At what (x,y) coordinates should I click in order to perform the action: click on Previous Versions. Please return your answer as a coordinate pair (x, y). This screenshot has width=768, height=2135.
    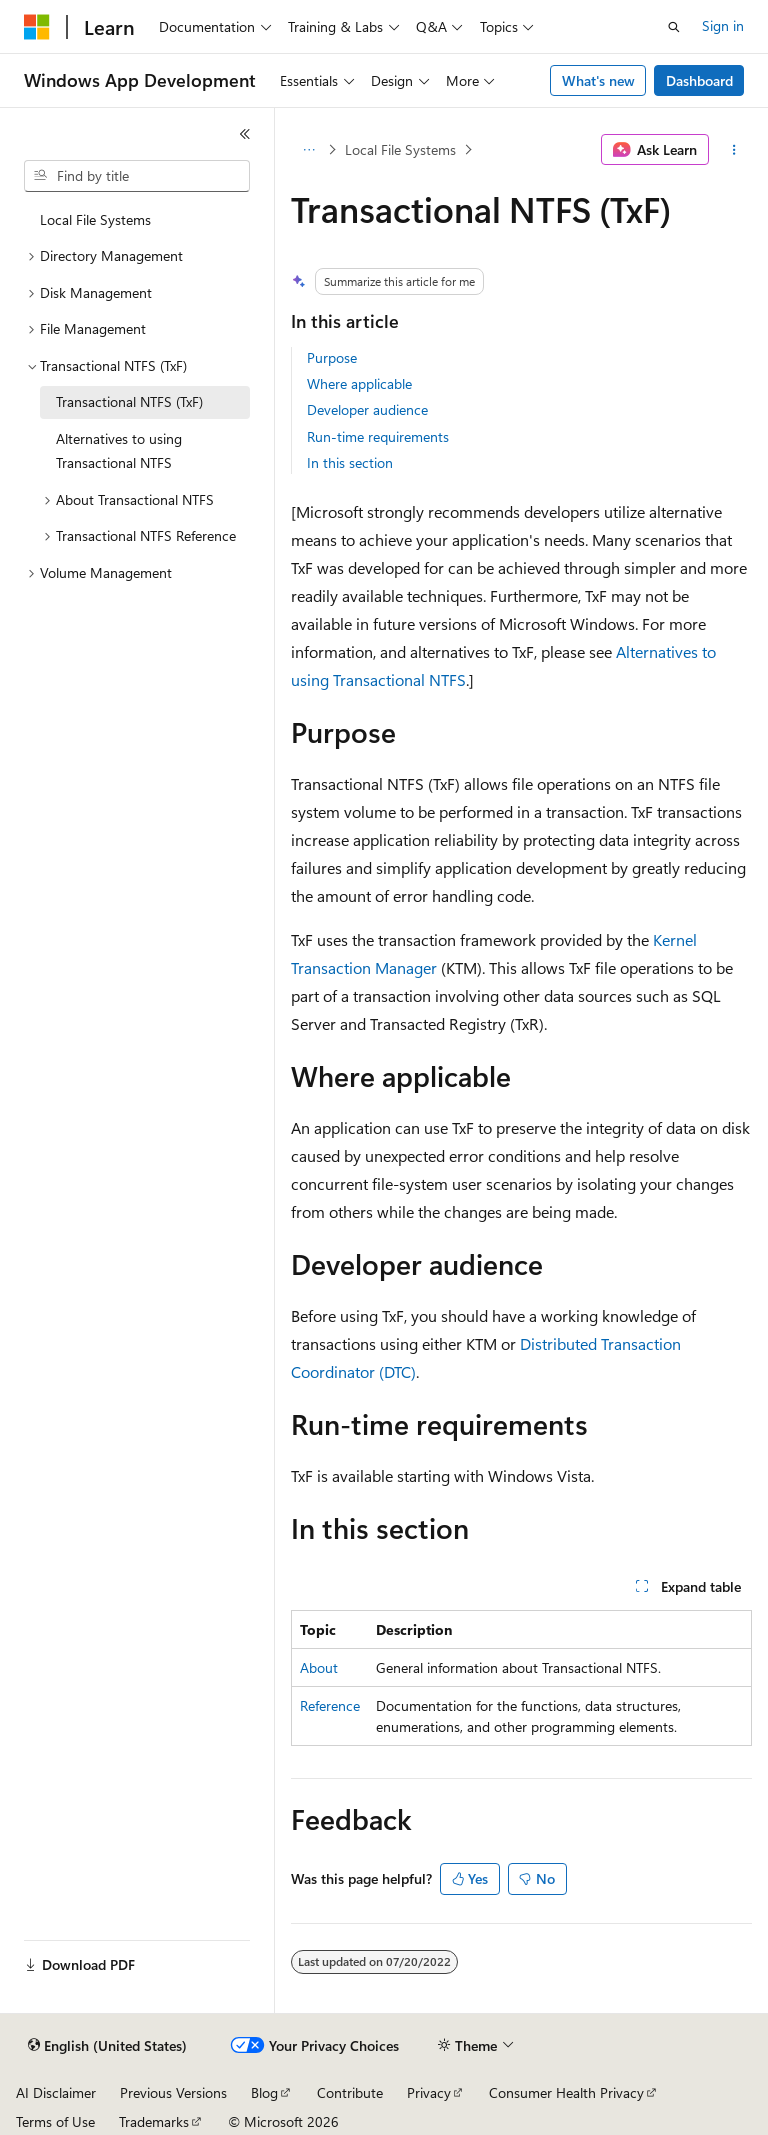
    Looking at the image, I should click on (173, 2092).